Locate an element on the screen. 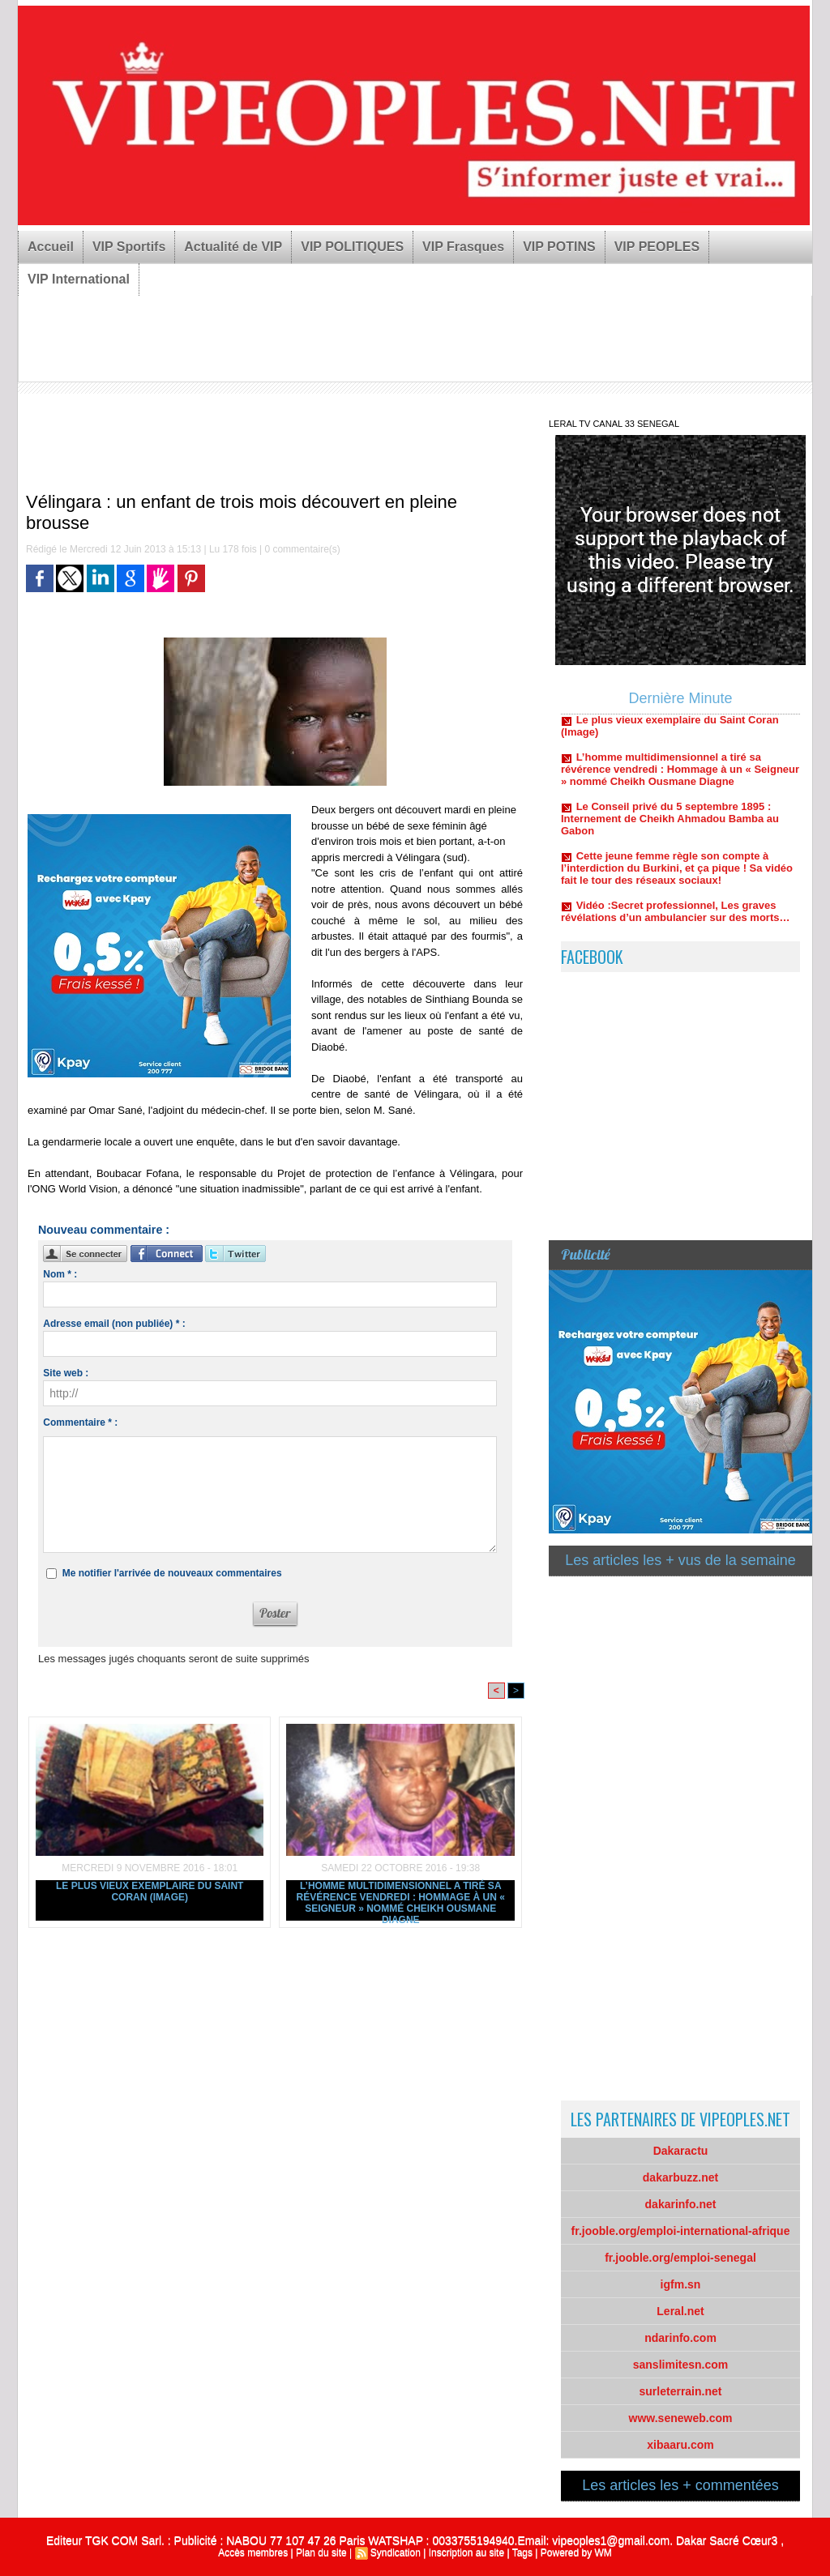 Image resolution: width=830 pixels, height=2576 pixels. Nom * : is located at coordinates (60, 1274).